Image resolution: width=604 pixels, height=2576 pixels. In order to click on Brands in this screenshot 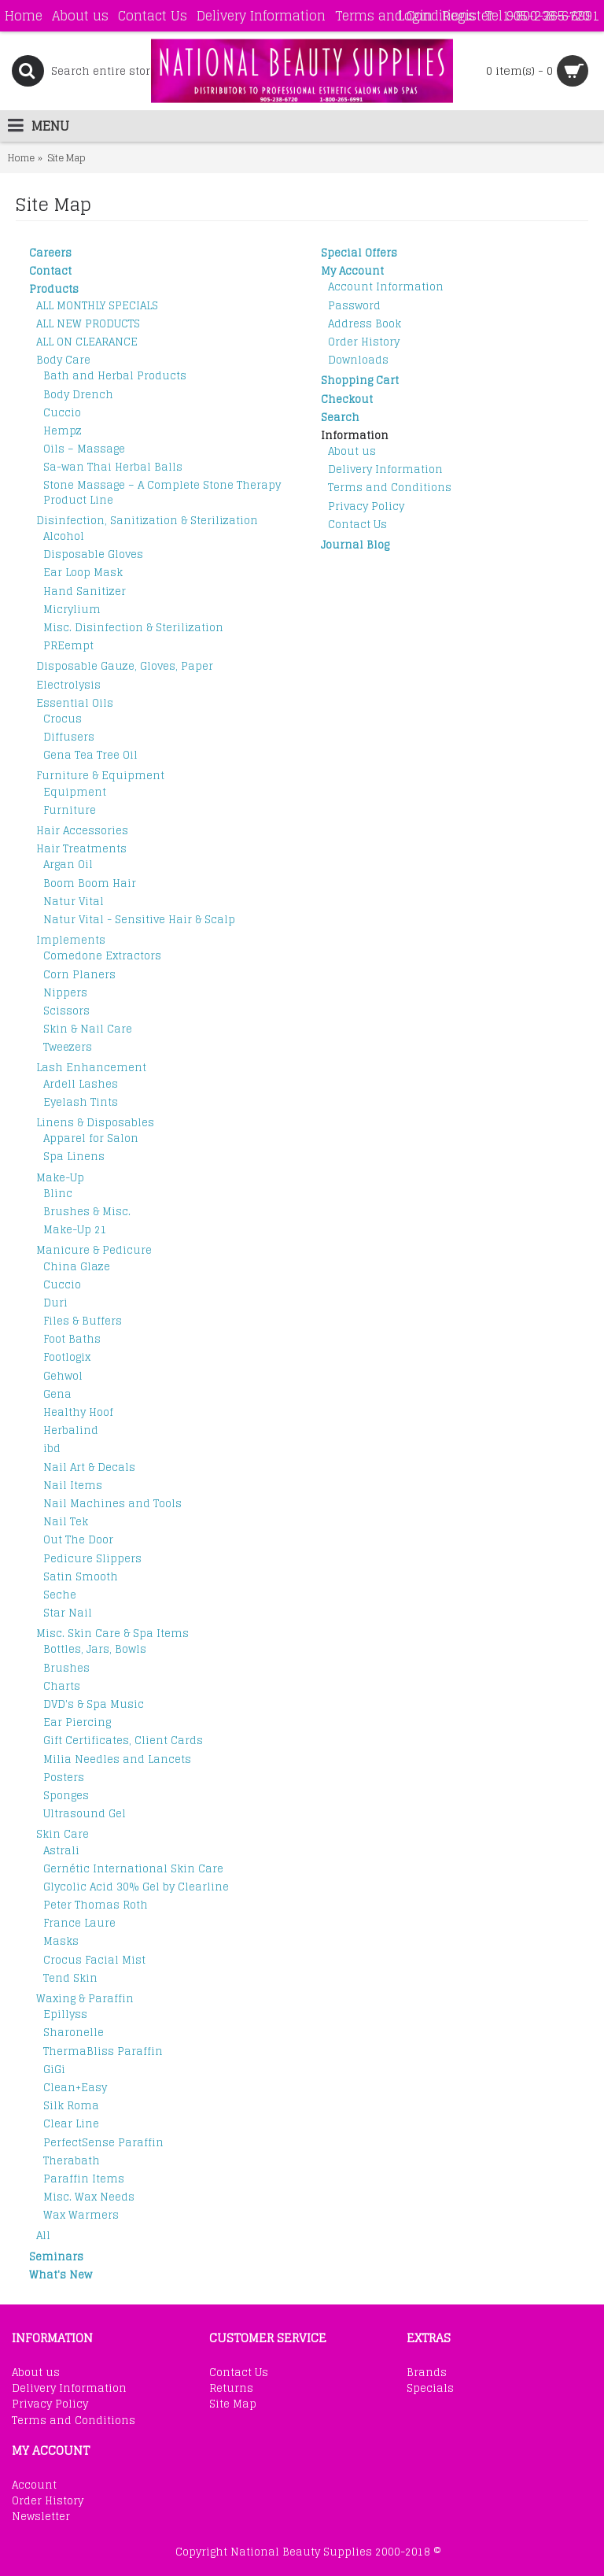, I will do `click(427, 2373)`.